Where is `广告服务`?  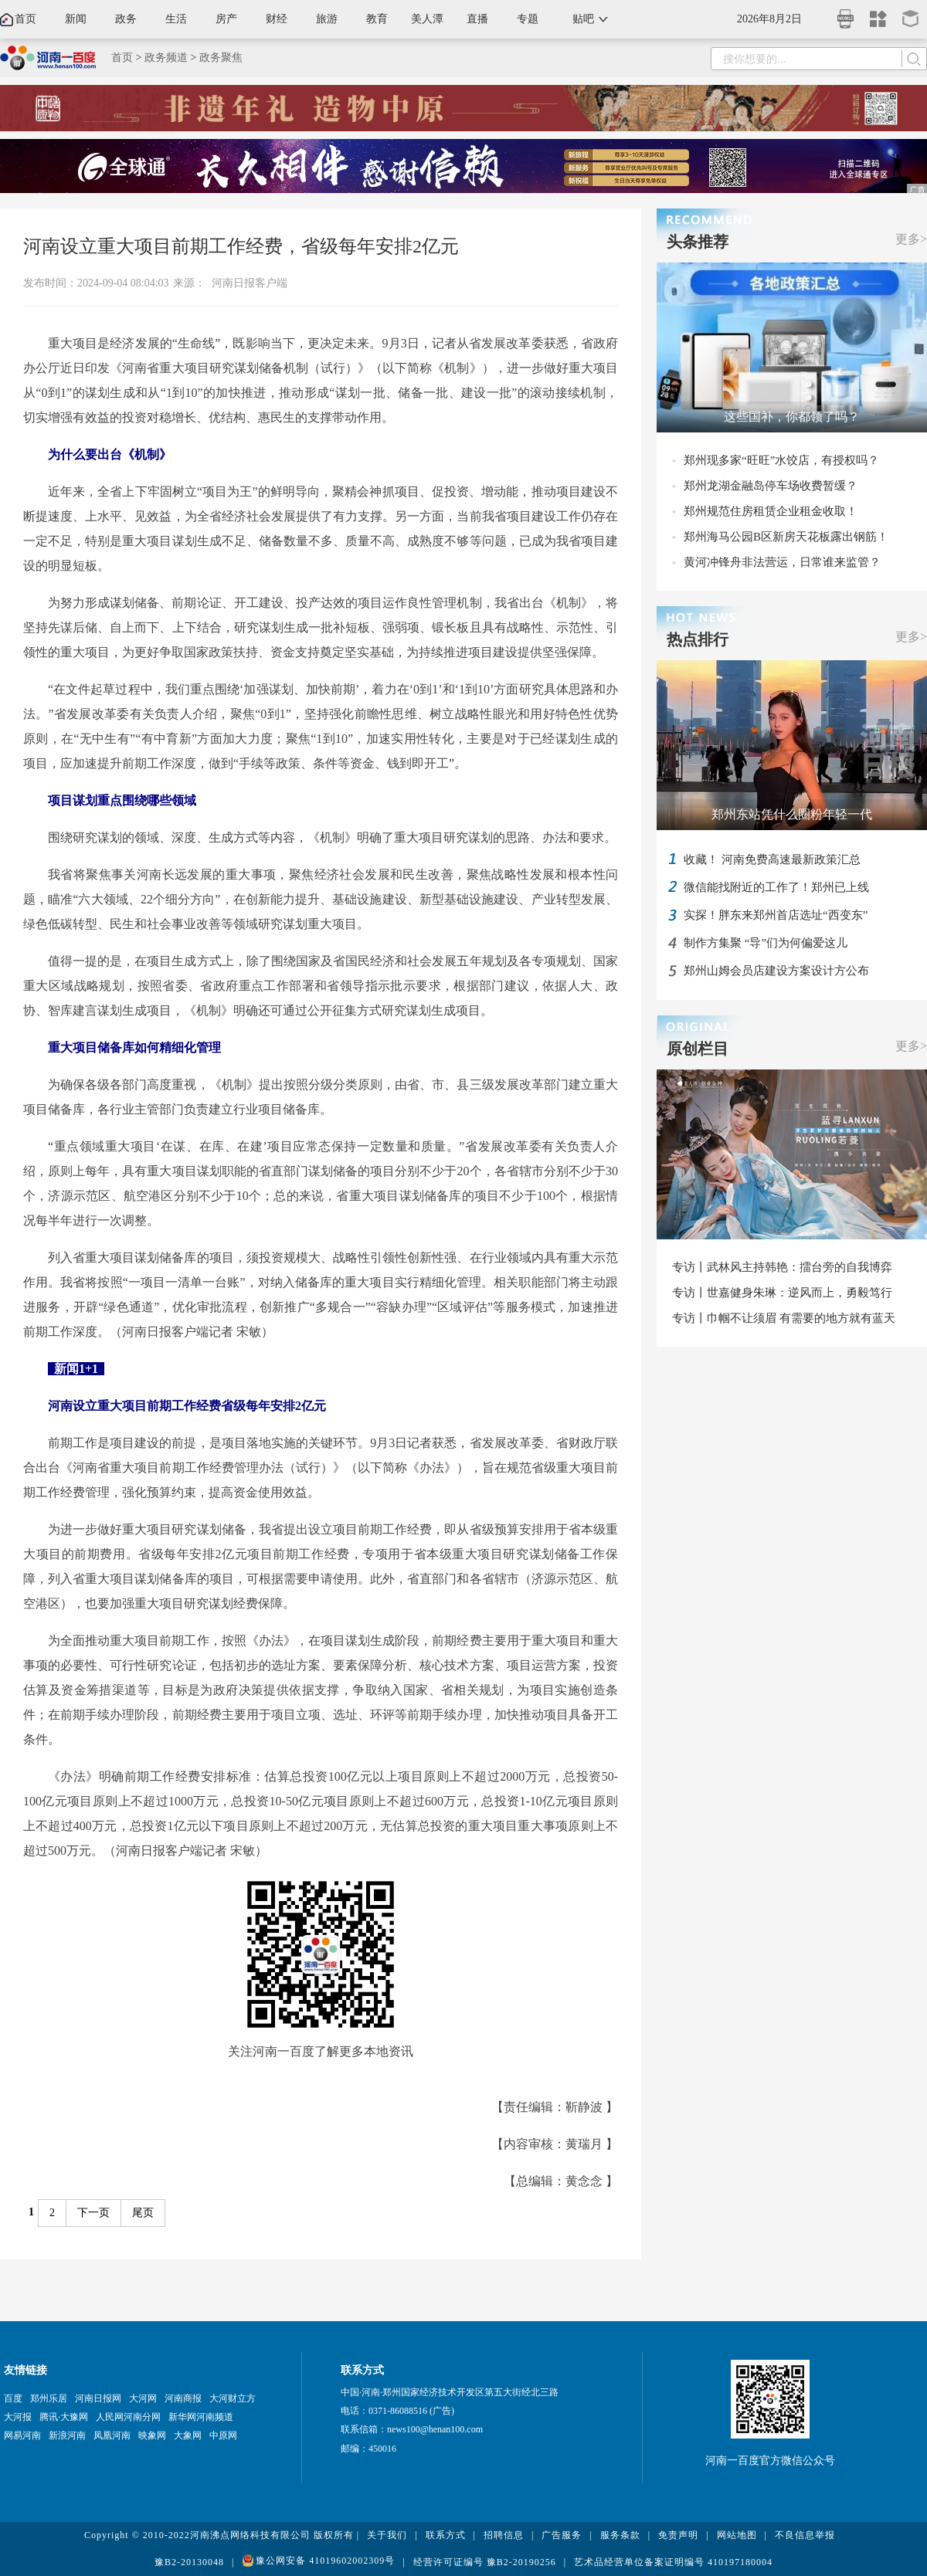
广告服务 is located at coordinates (562, 2535).